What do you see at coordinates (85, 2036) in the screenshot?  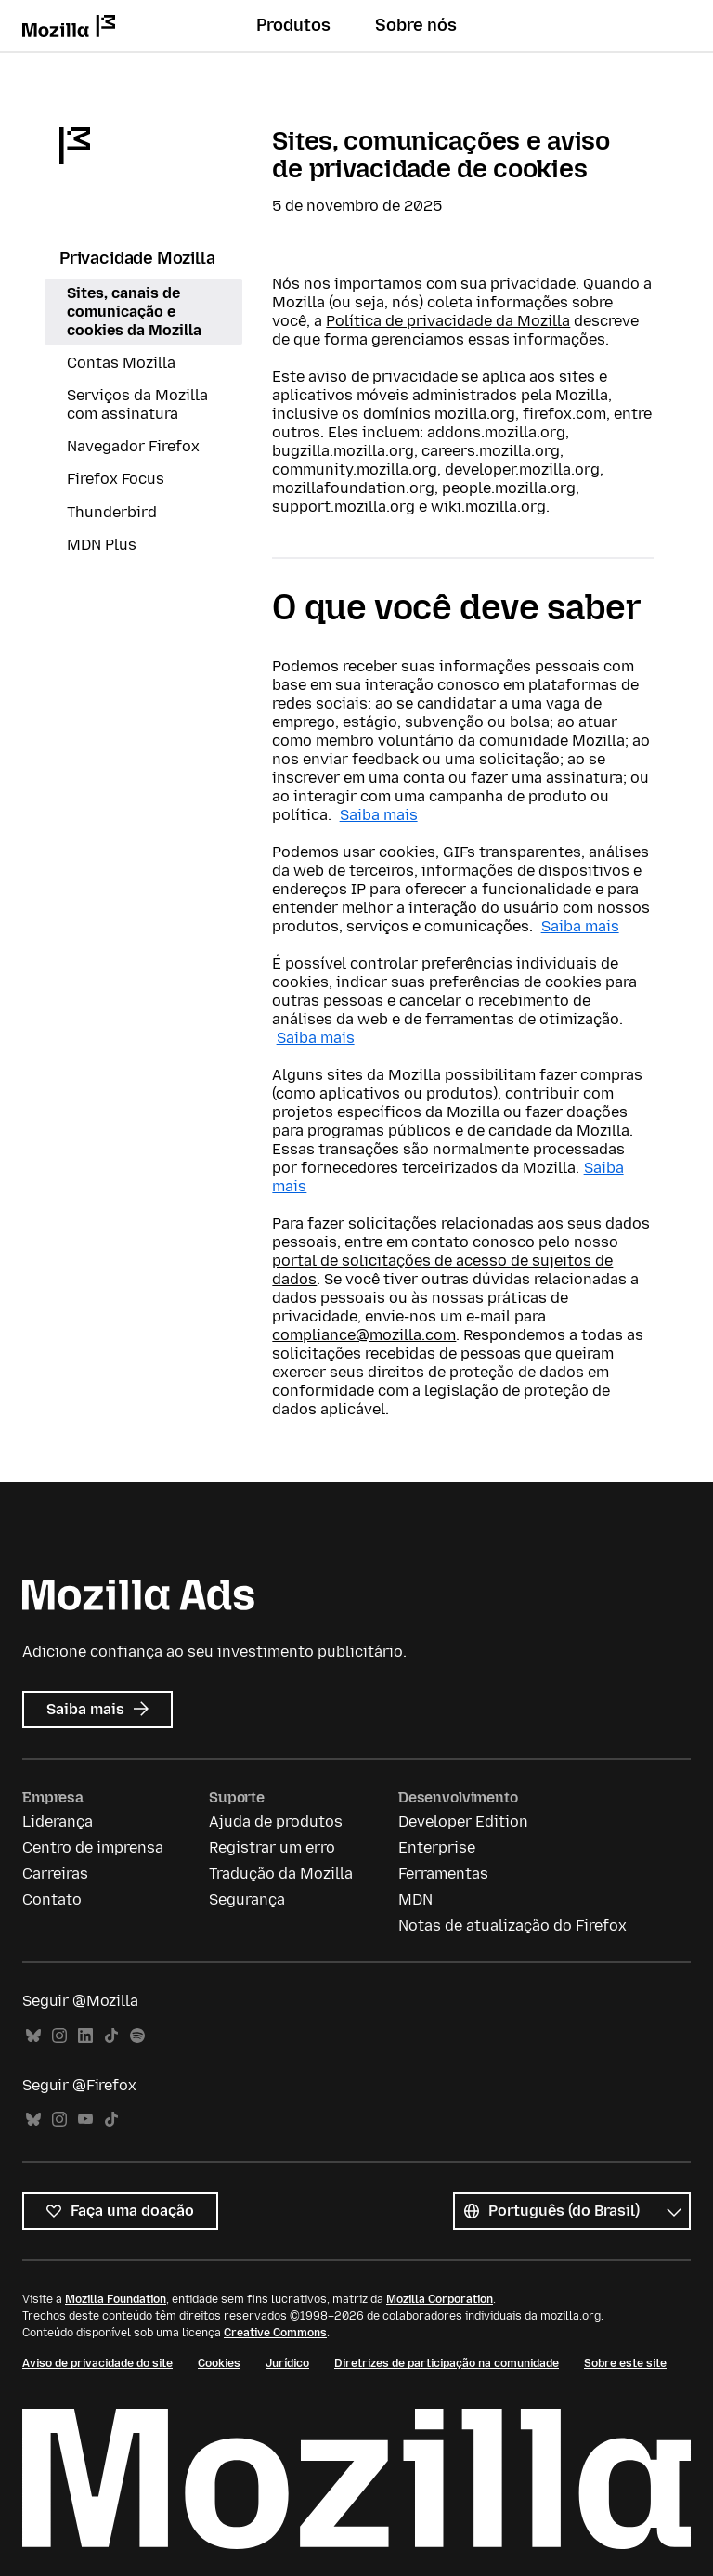 I see `LinkedIn` at bounding box center [85, 2036].